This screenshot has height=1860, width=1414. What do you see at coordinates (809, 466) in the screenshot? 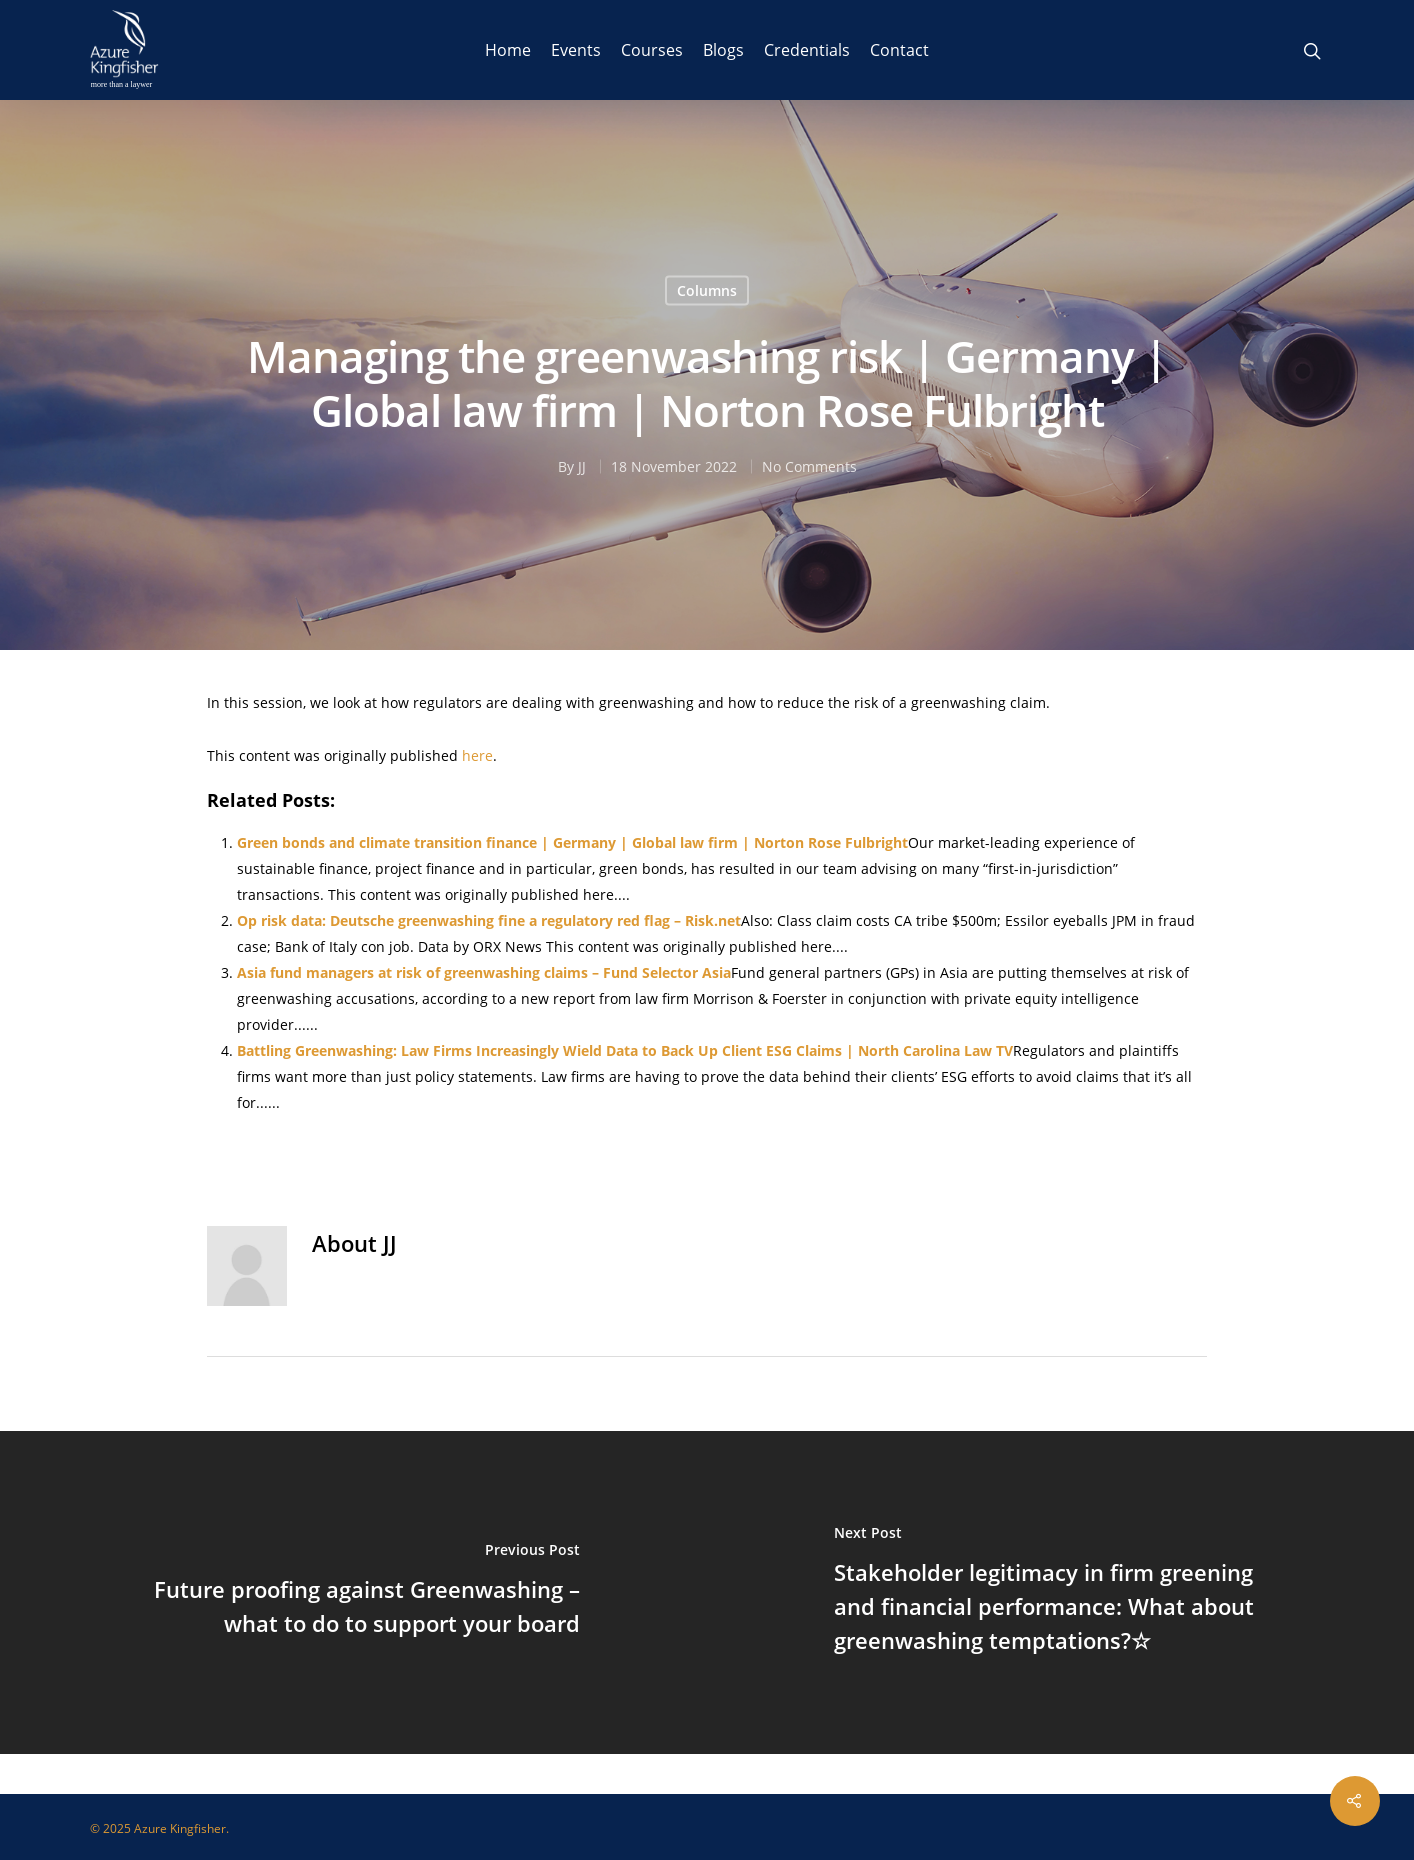
I see `No Comments` at bounding box center [809, 466].